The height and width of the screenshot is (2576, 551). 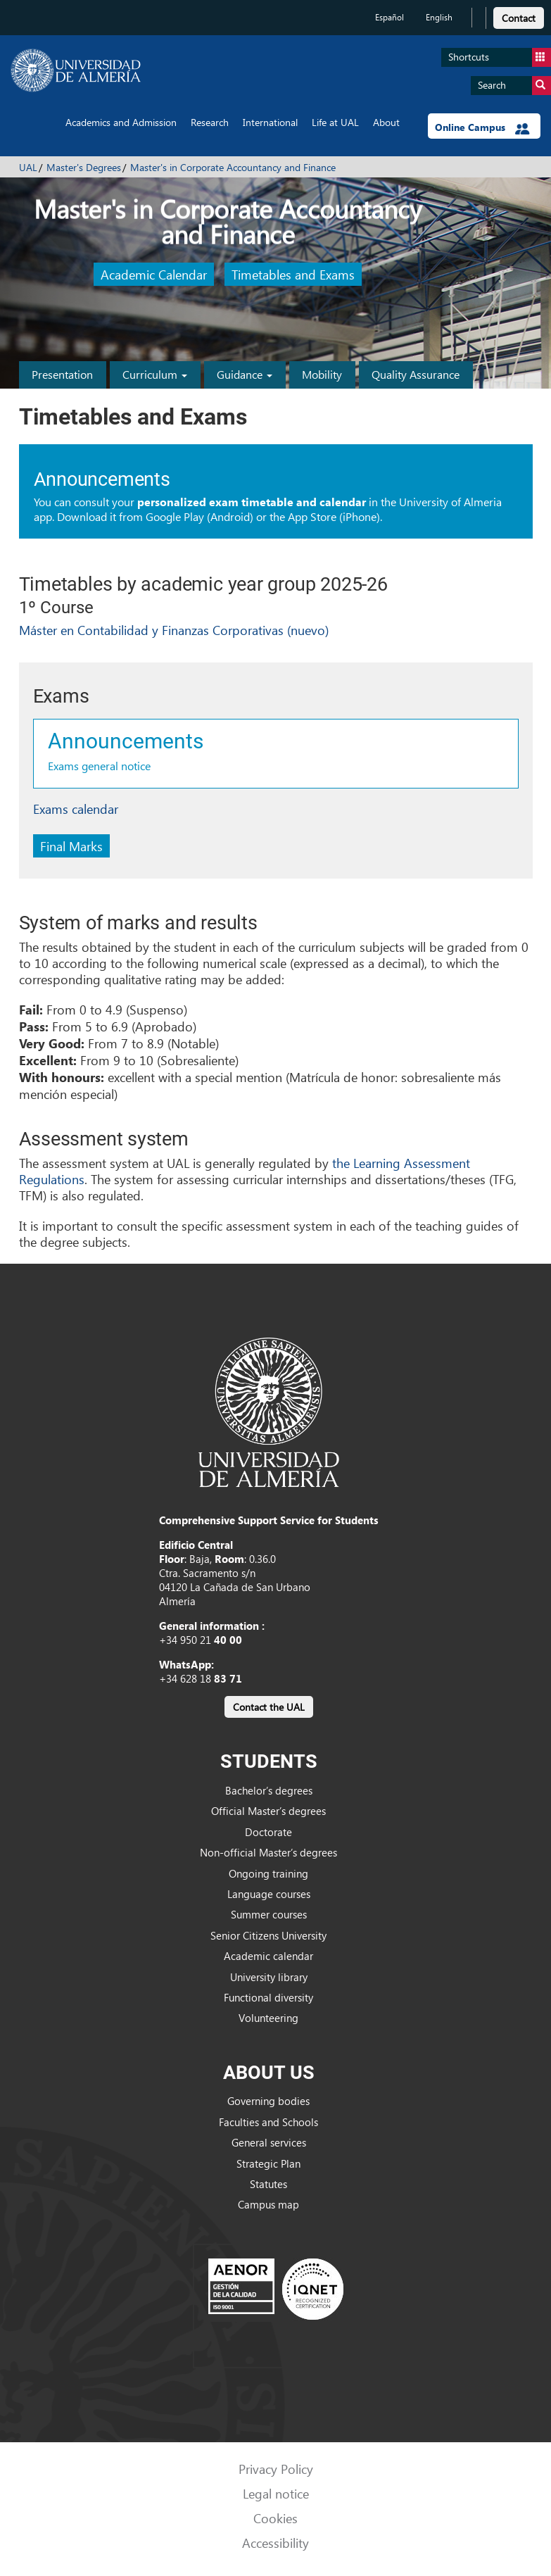 I want to click on Timetables and Exams, so click(x=293, y=274).